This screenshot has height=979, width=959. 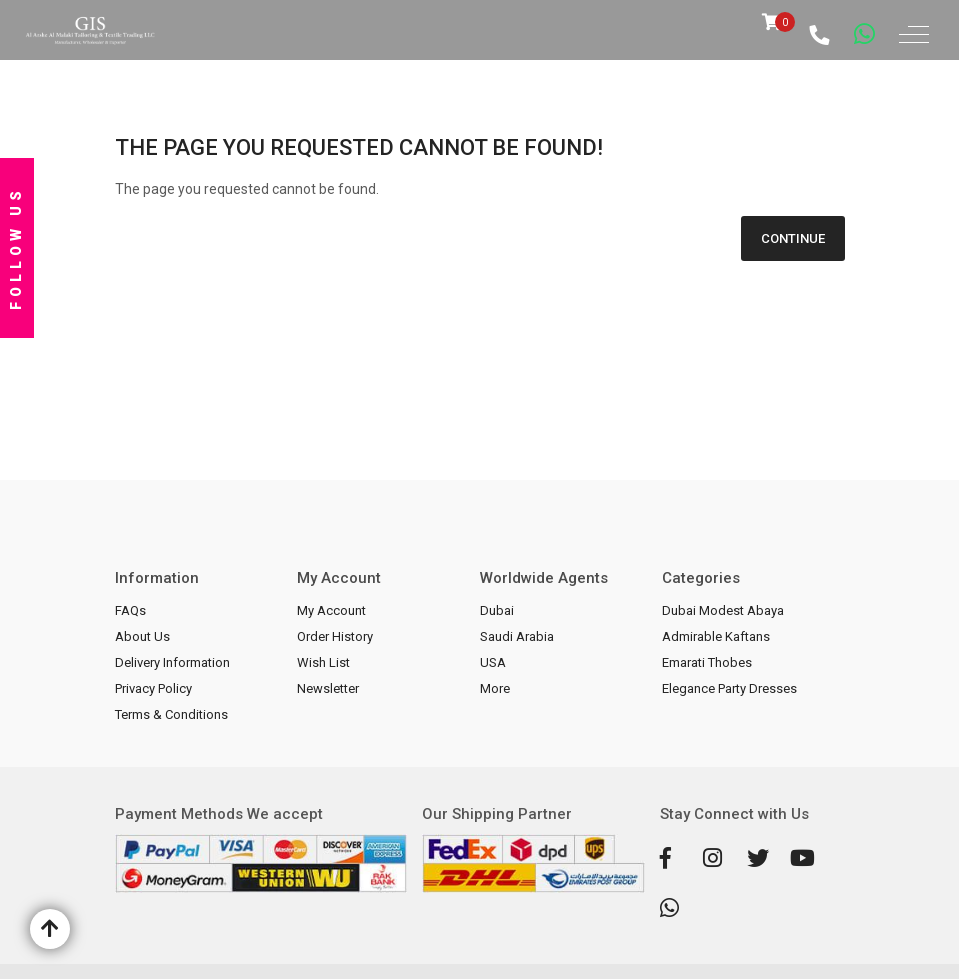 I want to click on Saudi Arabia, so click(x=517, y=636).